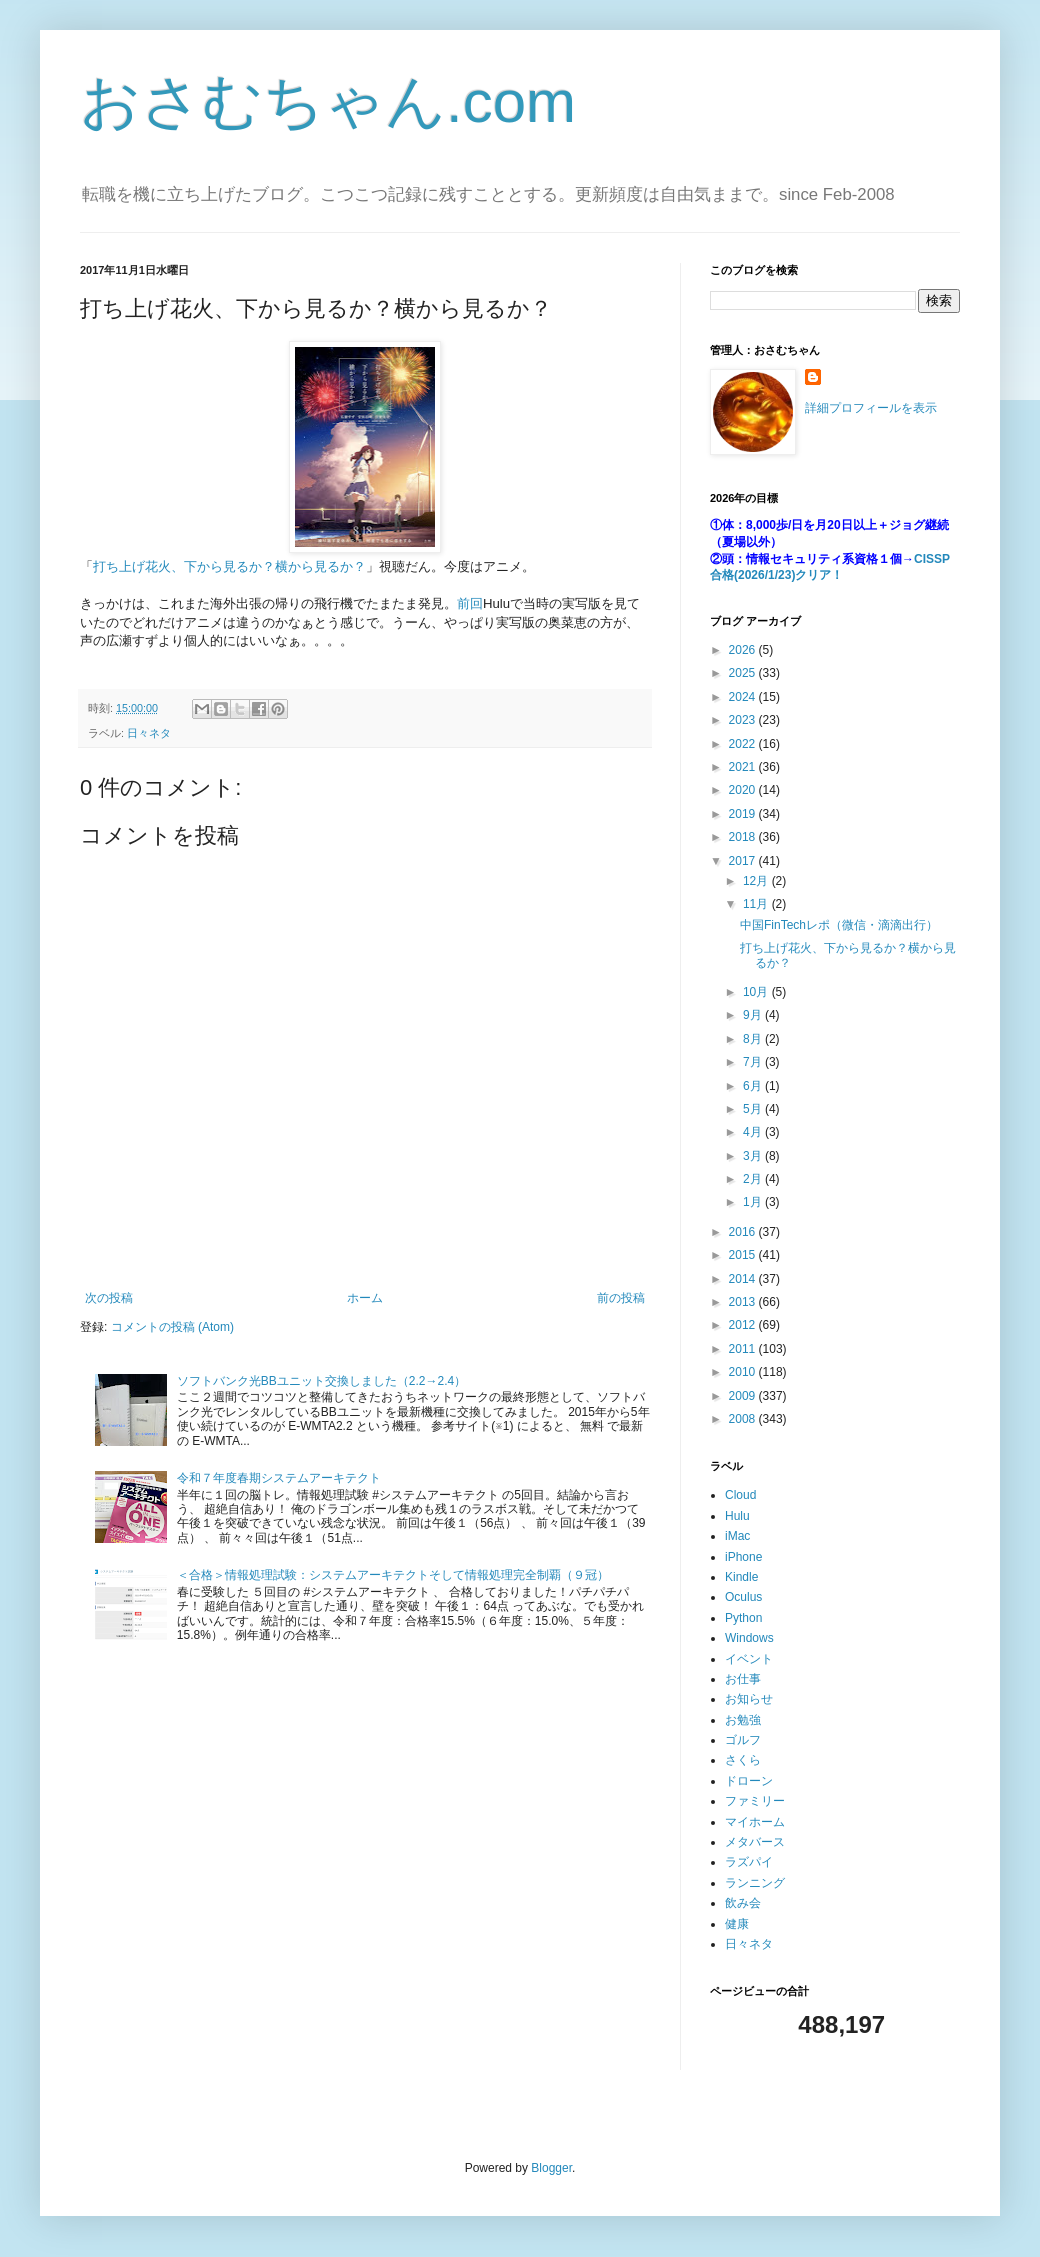 This screenshot has height=2257, width=1040. I want to click on Cloud, so click(740, 1495).